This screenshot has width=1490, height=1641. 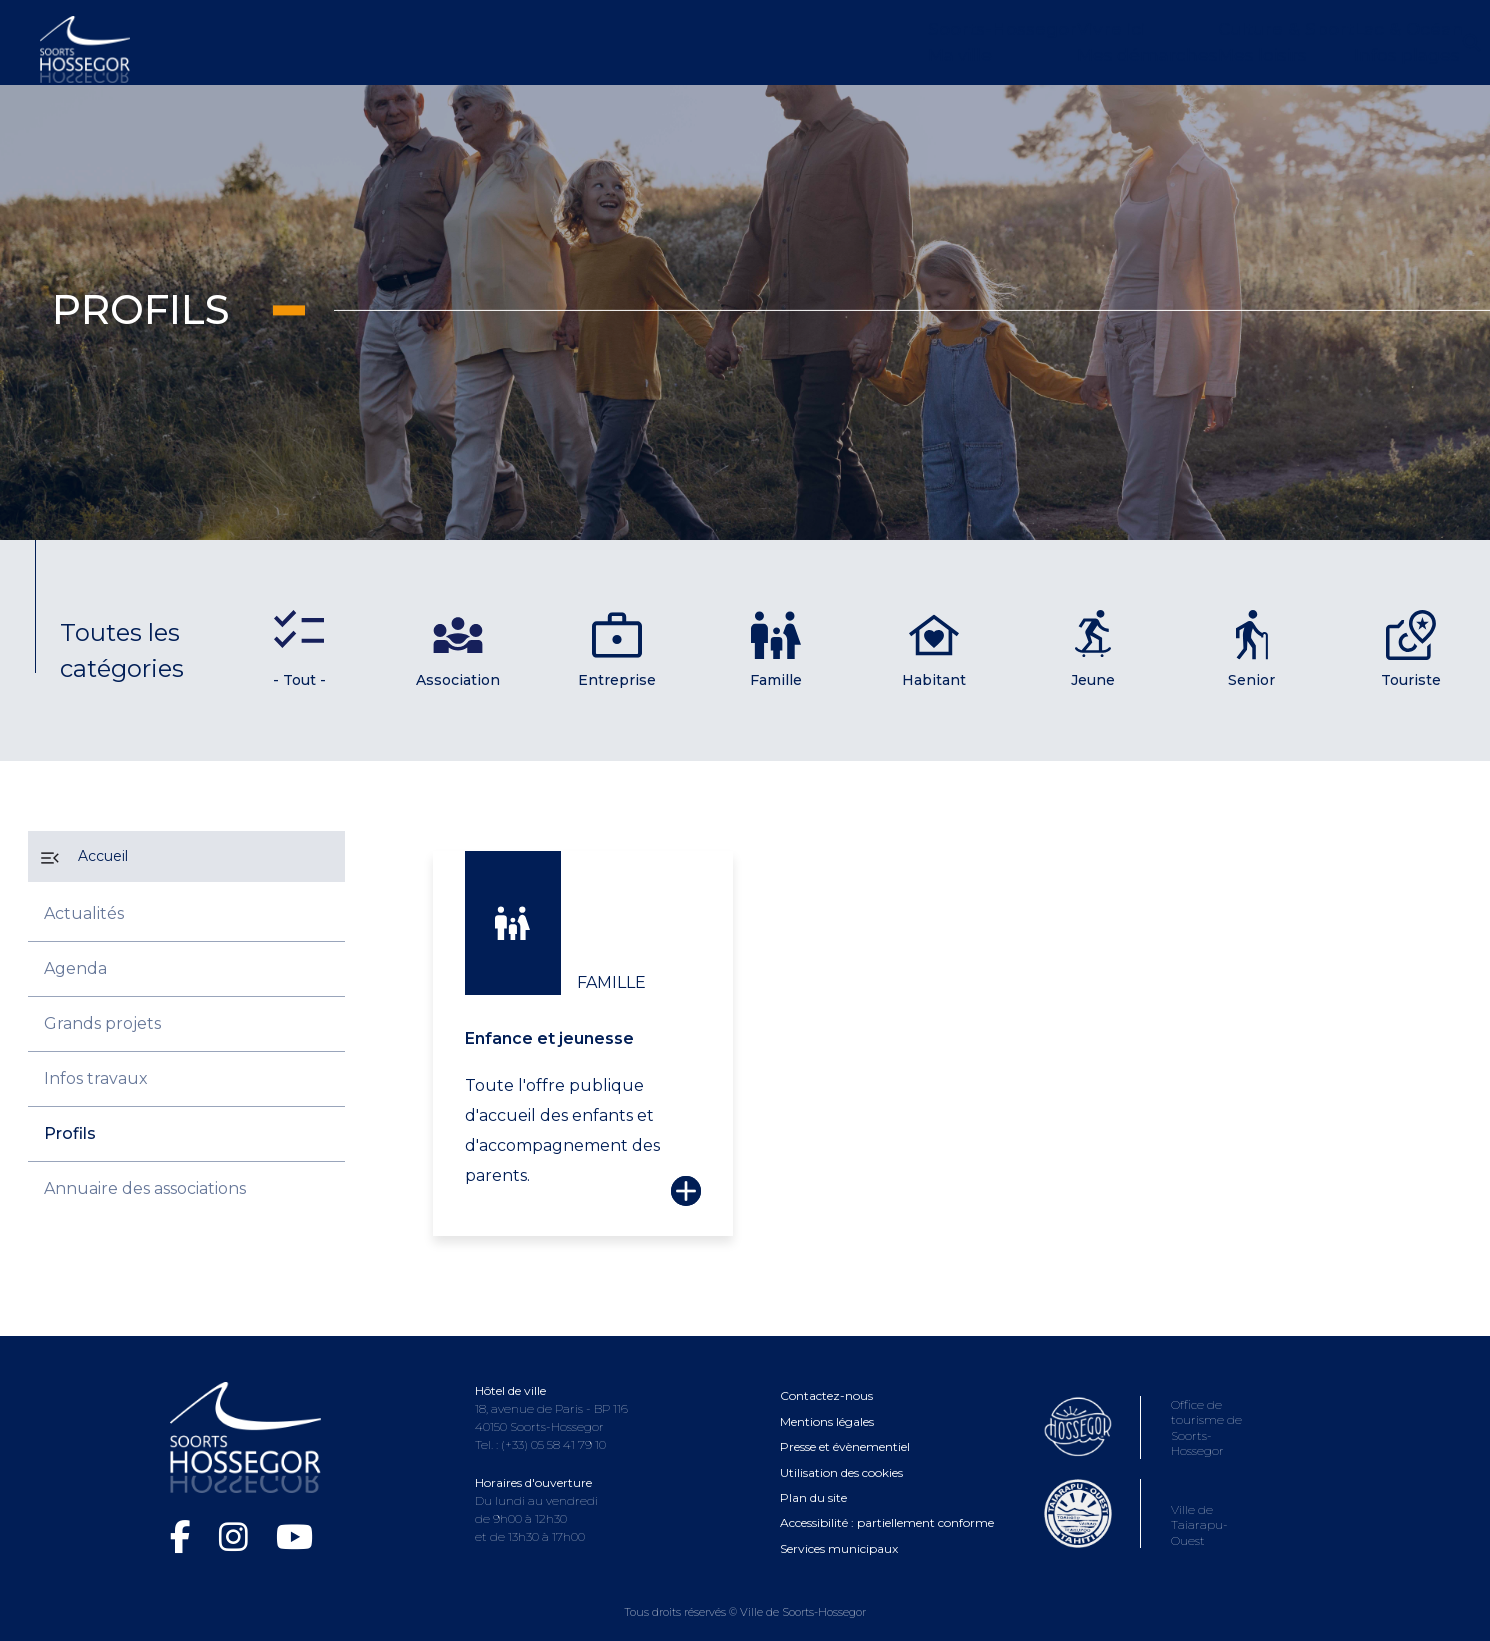 I want to click on Accessibilité : partiellement conforme, so click(x=887, y=1503).